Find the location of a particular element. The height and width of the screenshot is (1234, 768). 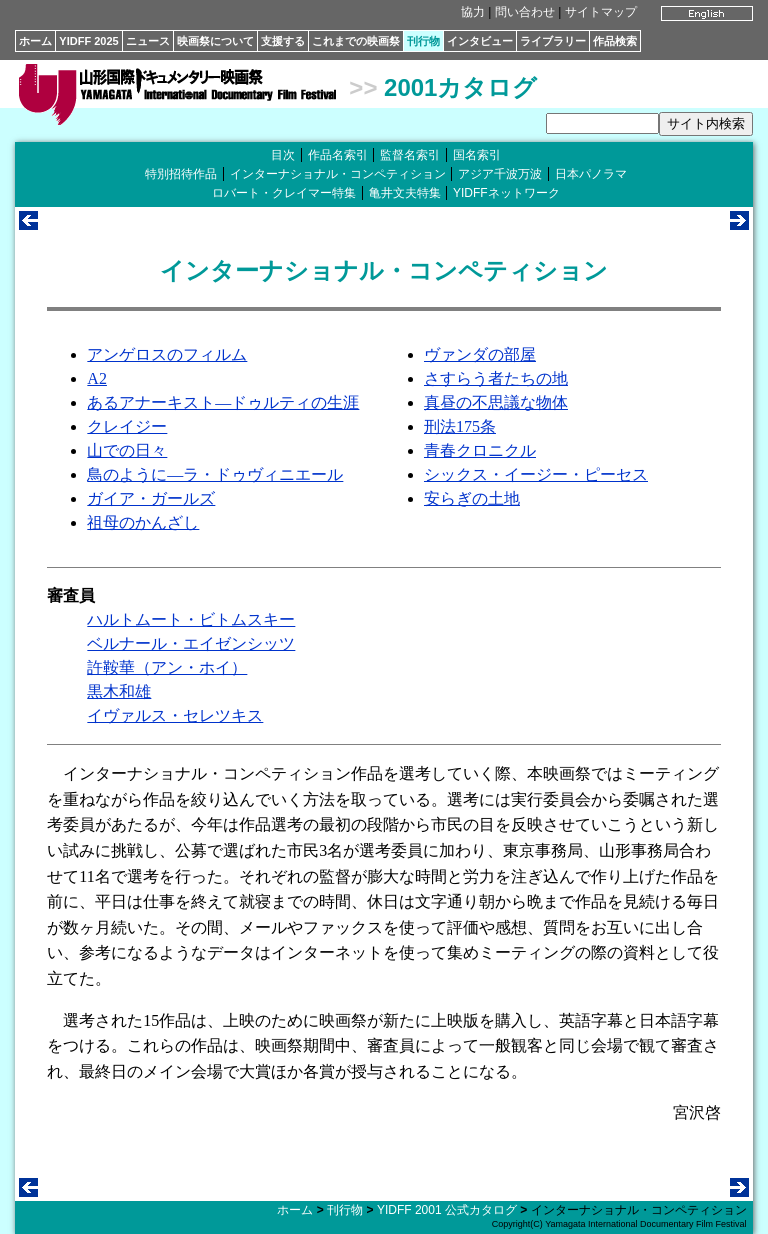

問い合わせ is located at coordinates (525, 12).